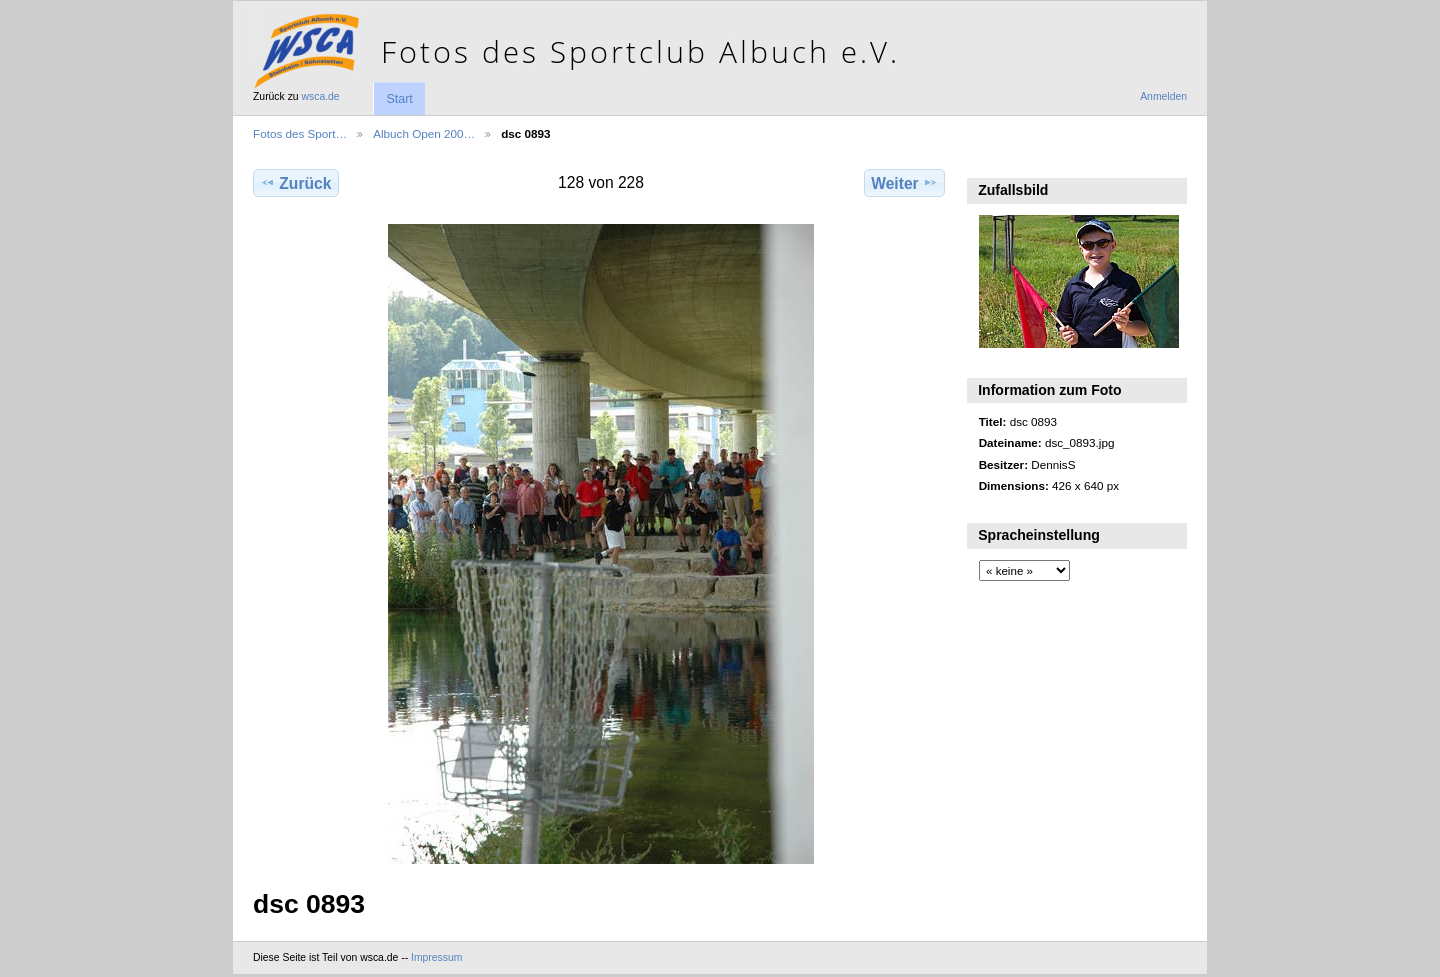 The height and width of the screenshot is (977, 1440). Describe the element at coordinates (295, 183) in the screenshot. I see `Zurück` at that location.